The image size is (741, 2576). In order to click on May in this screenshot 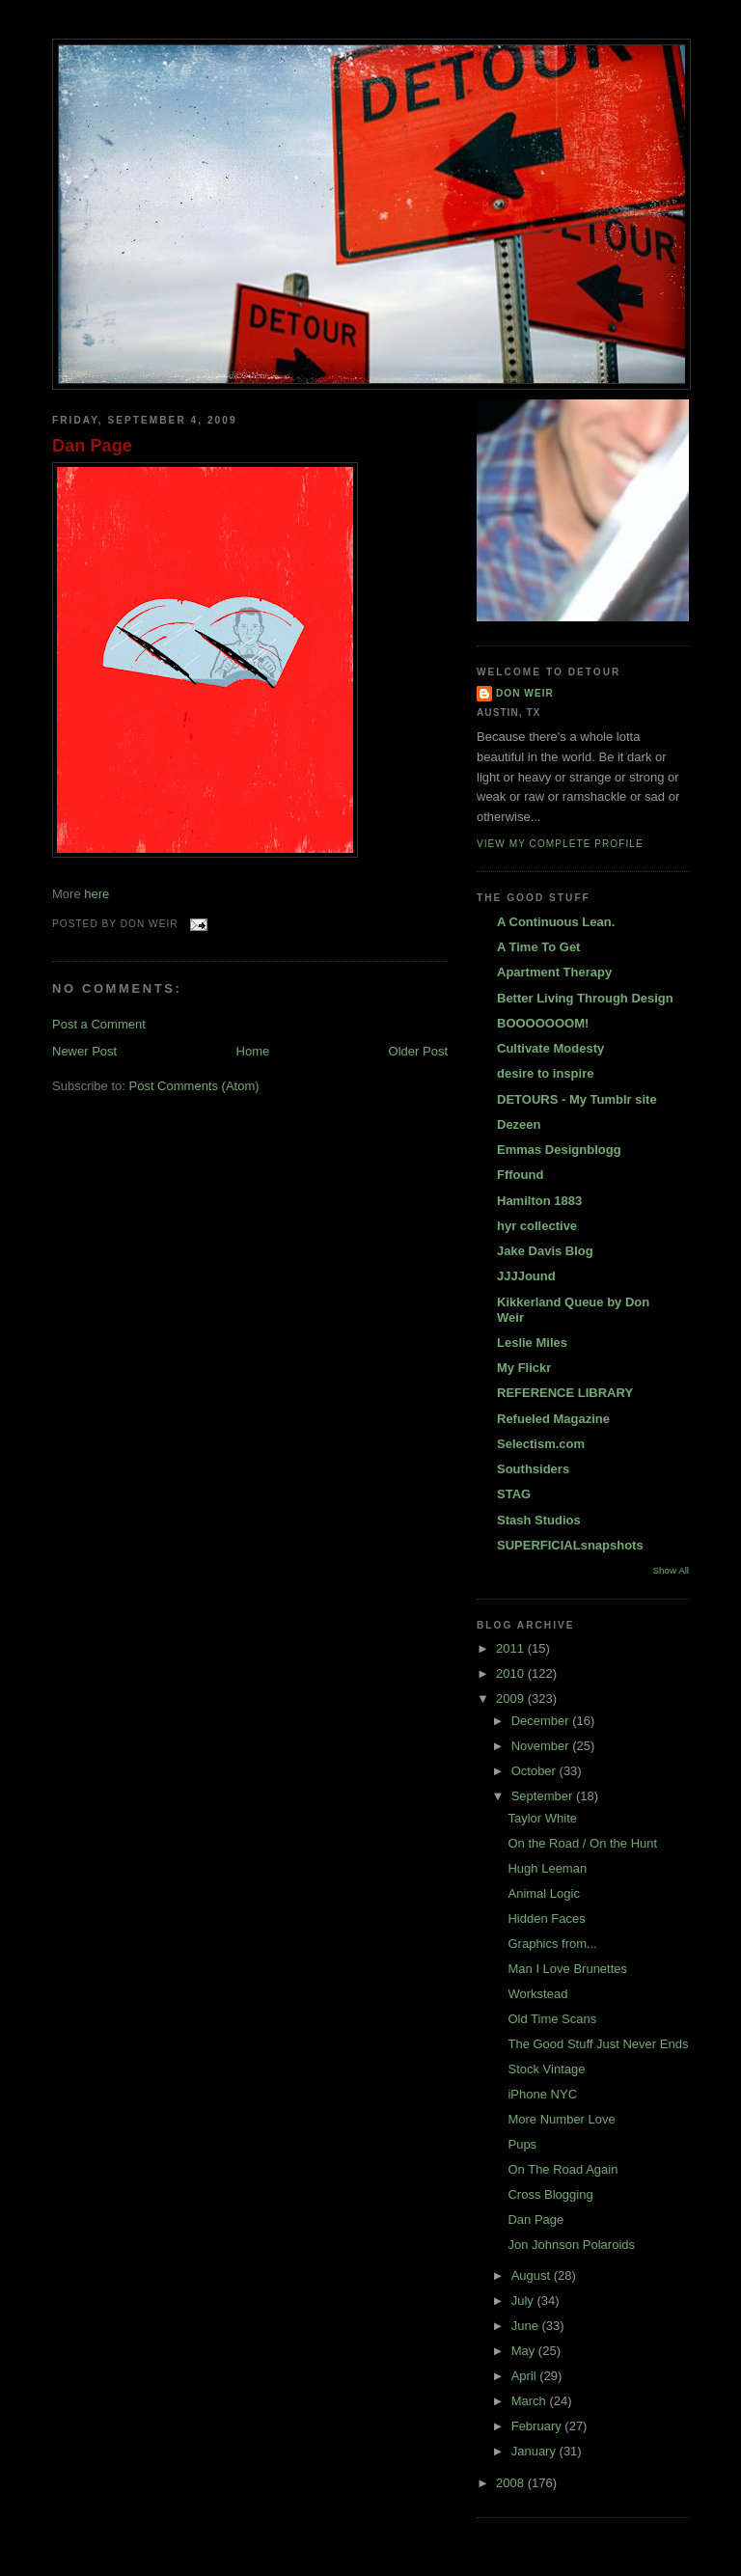, I will do `click(524, 2350)`.